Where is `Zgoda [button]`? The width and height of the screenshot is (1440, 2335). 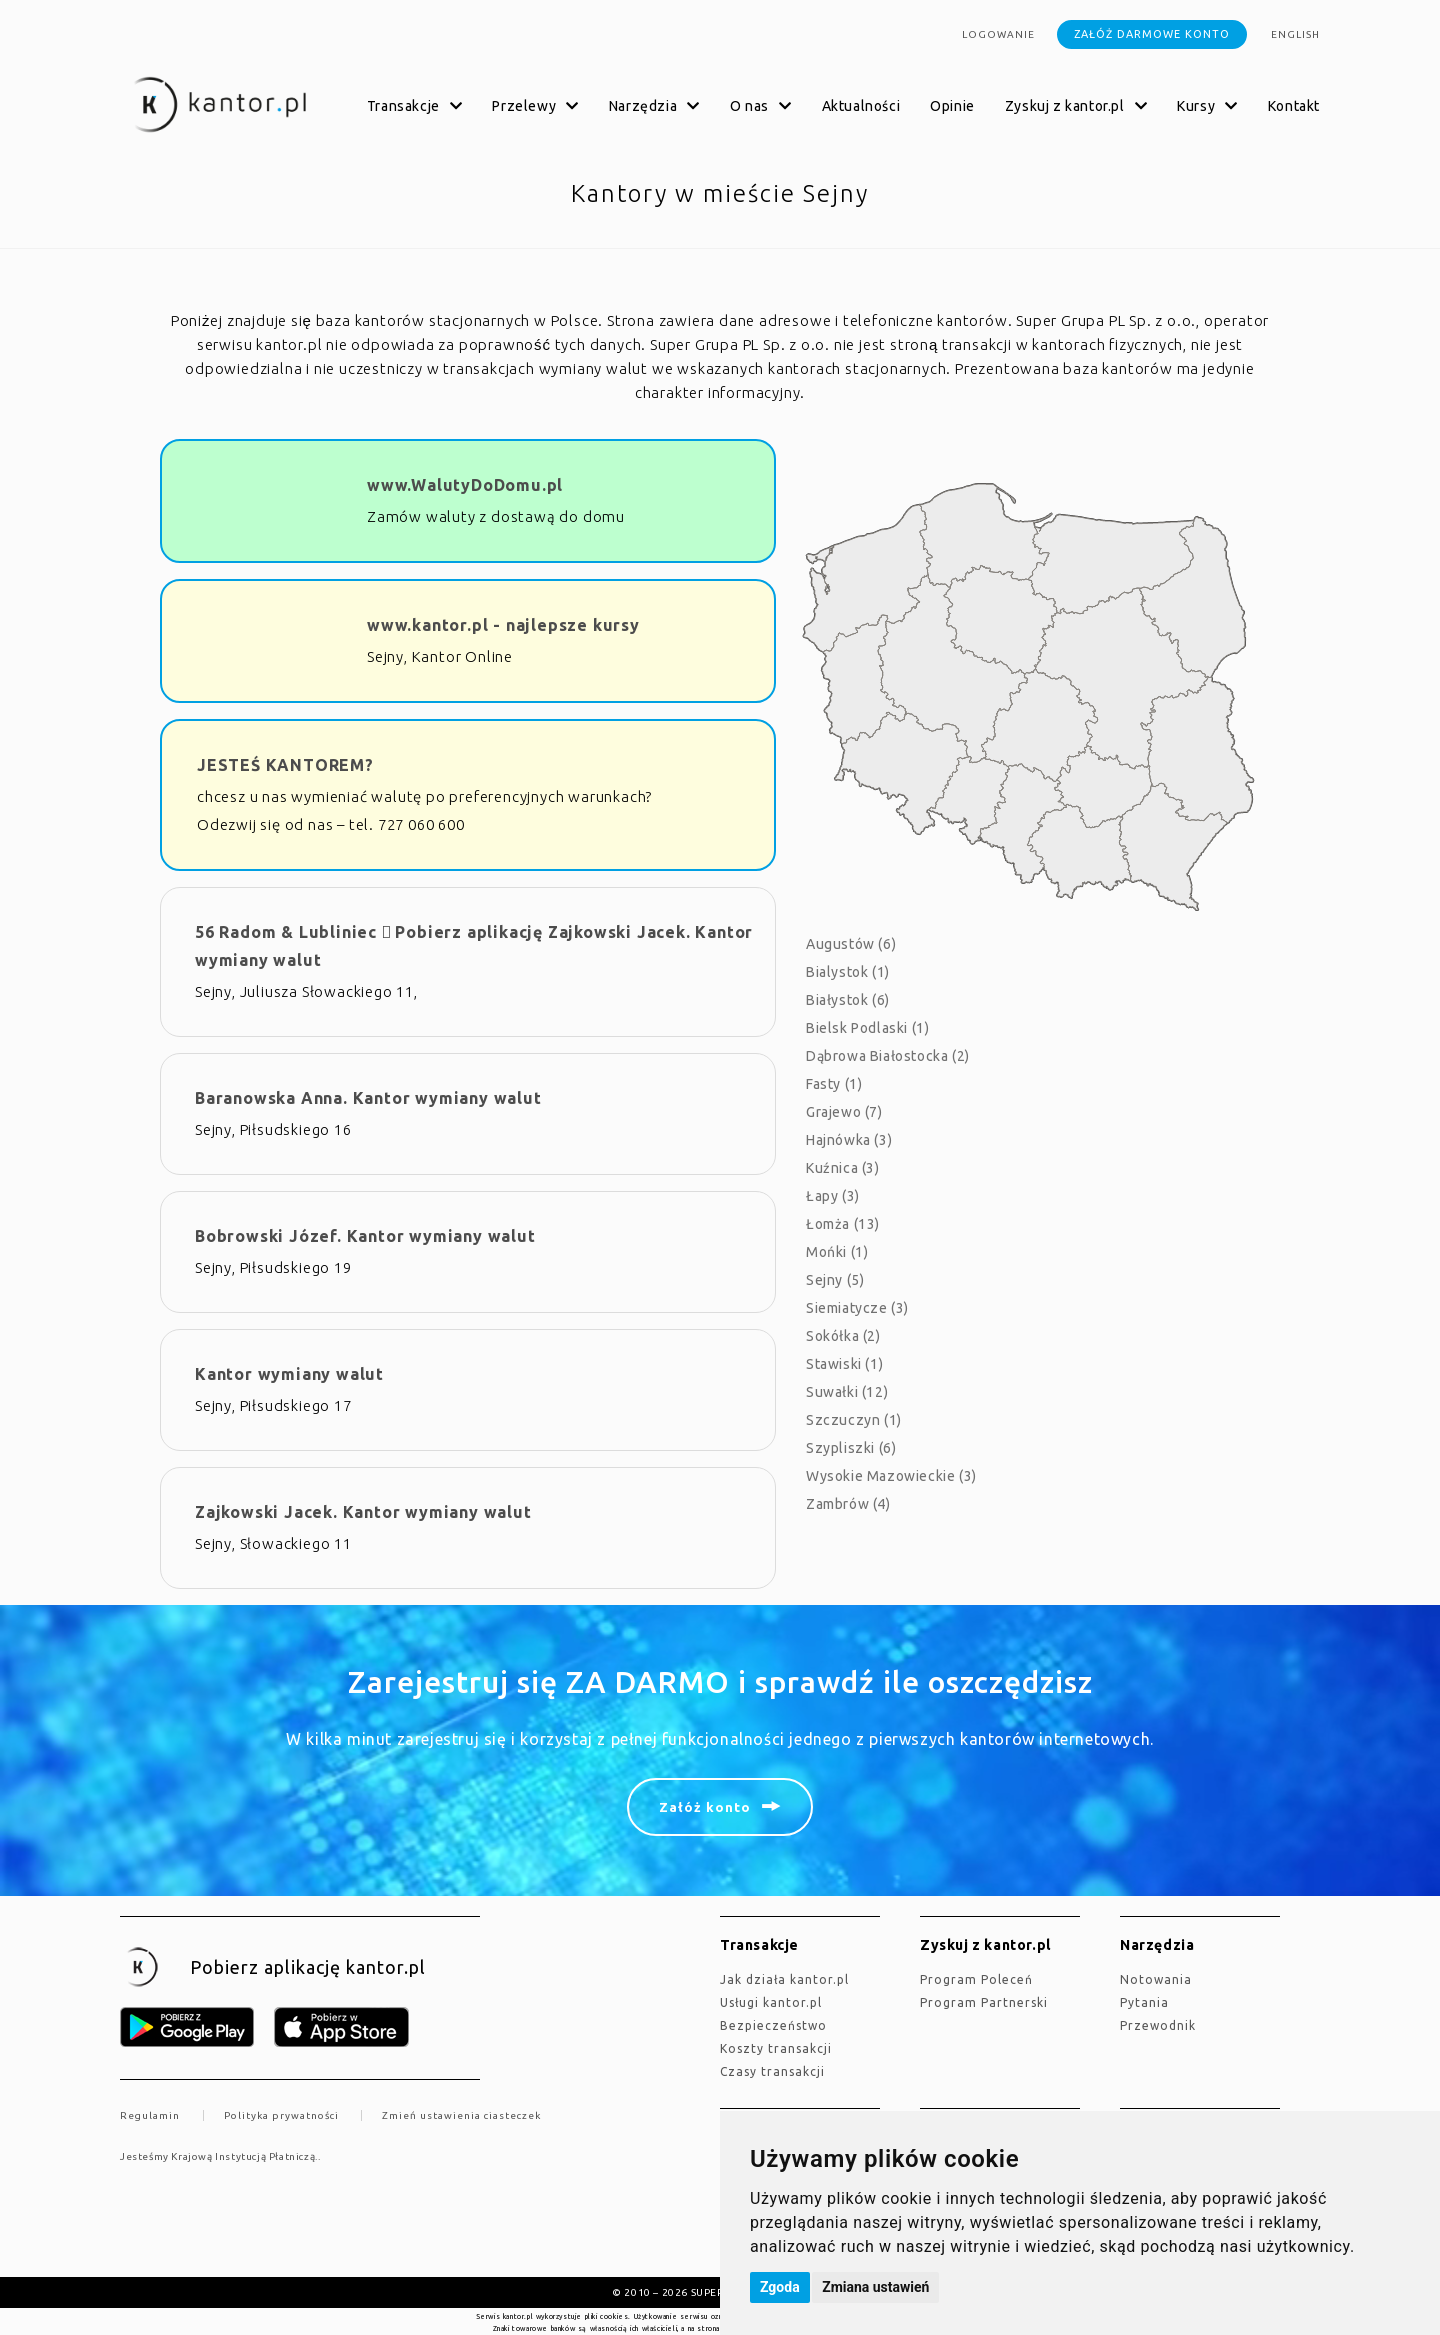
Zgoda [button] is located at coordinates (780, 2287).